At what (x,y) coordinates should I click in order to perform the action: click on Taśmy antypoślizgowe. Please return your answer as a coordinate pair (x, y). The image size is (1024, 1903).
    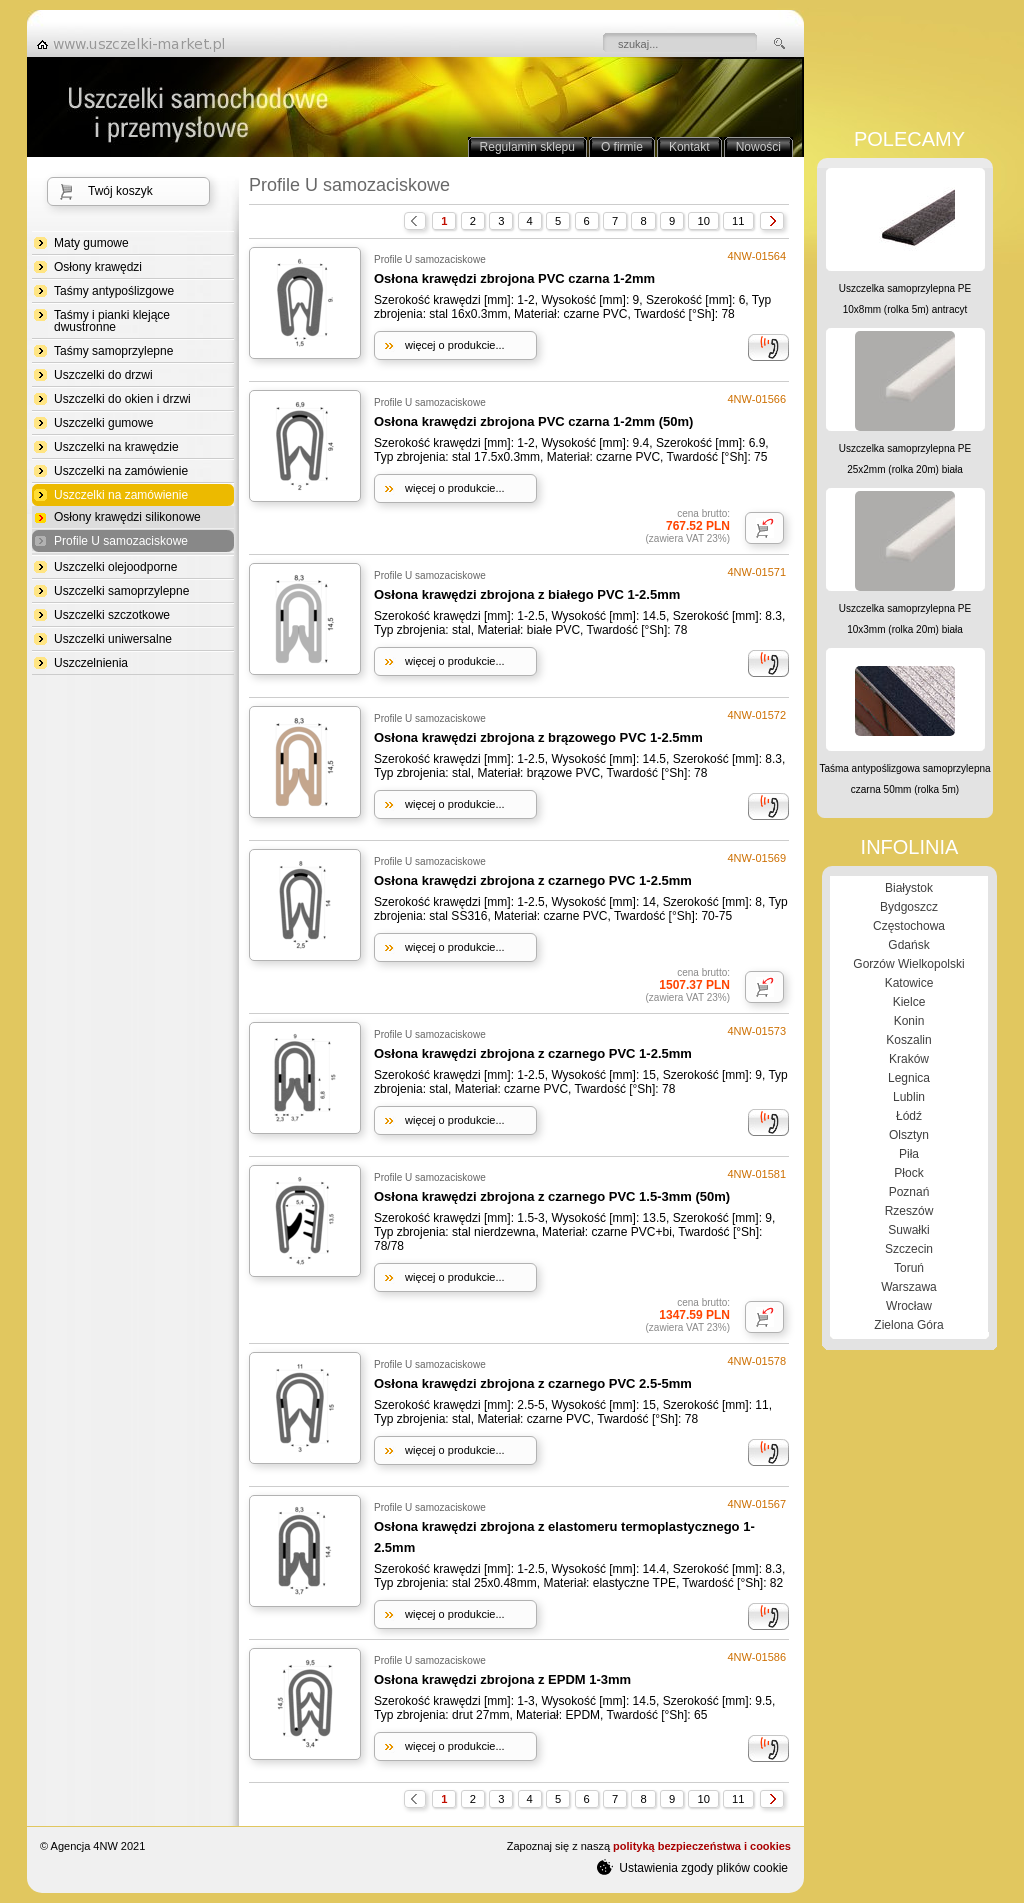
    Looking at the image, I should click on (114, 291).